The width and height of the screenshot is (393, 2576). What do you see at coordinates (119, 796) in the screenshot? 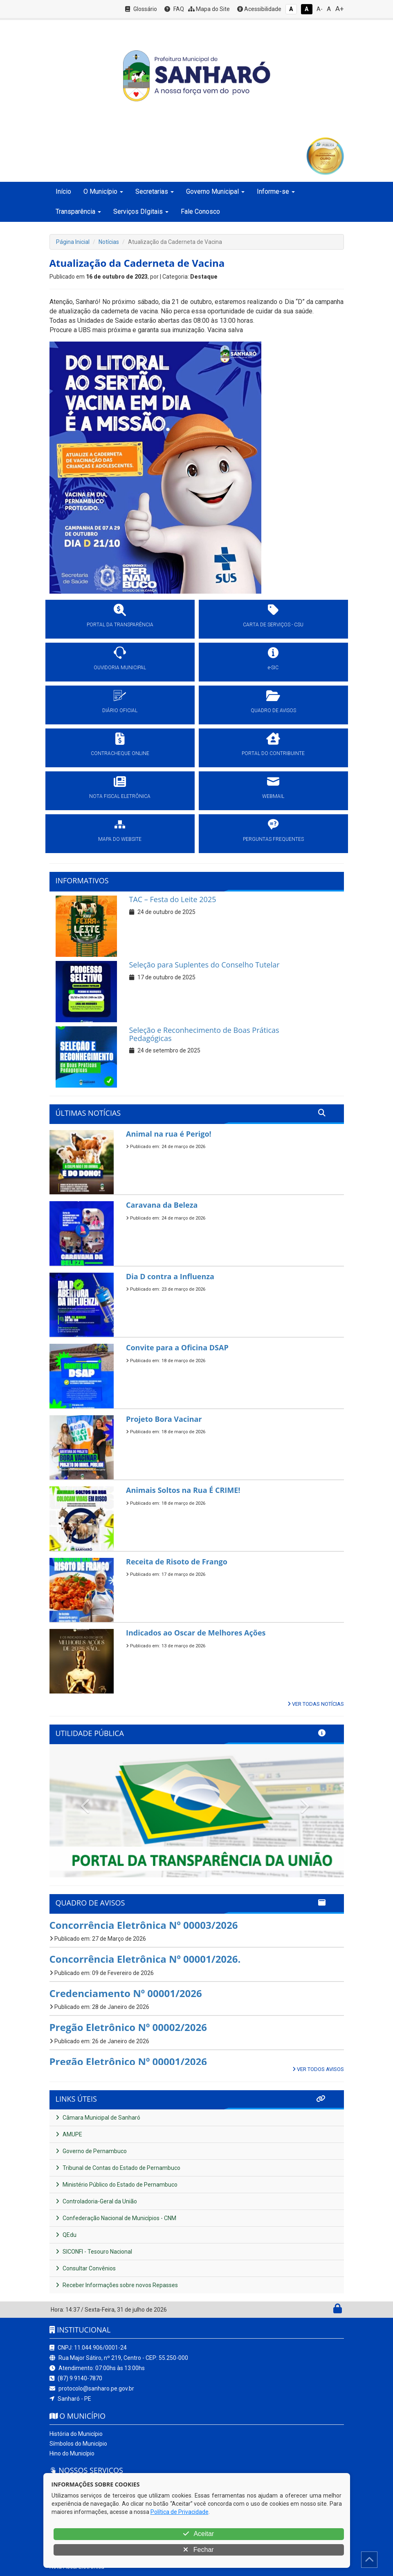
I see `NOTA FISCAL ELETRÔNICA` at bounding box center [119, 796].